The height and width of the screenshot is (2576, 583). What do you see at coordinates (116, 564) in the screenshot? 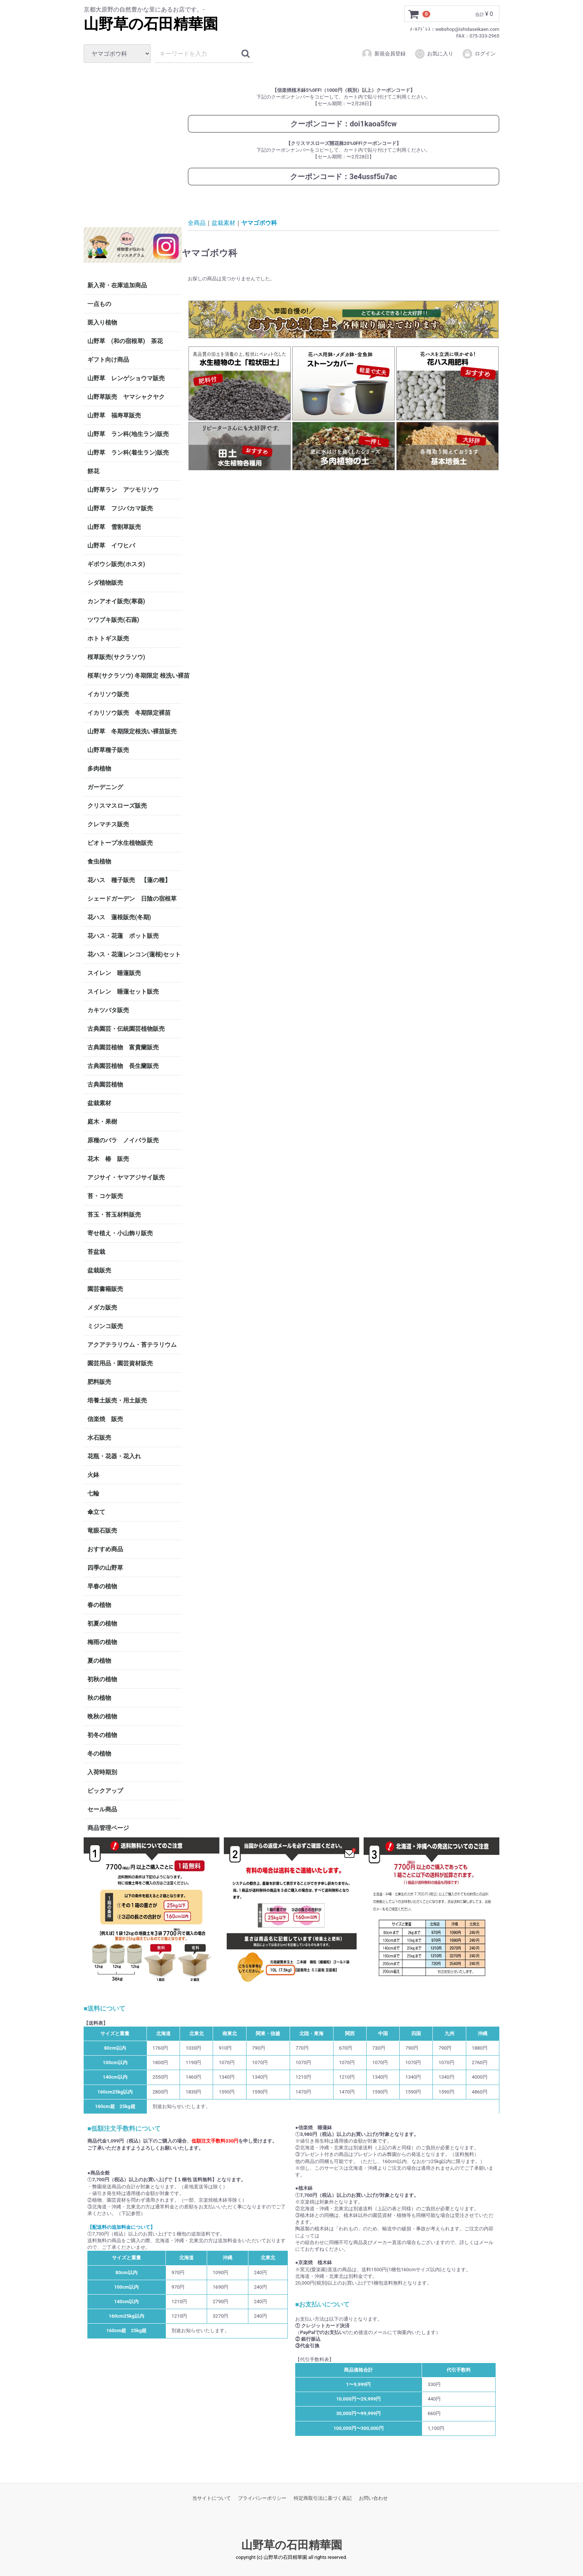
I see `ギボウシ販売(ホスタ)` at bounding box center [116, 564].